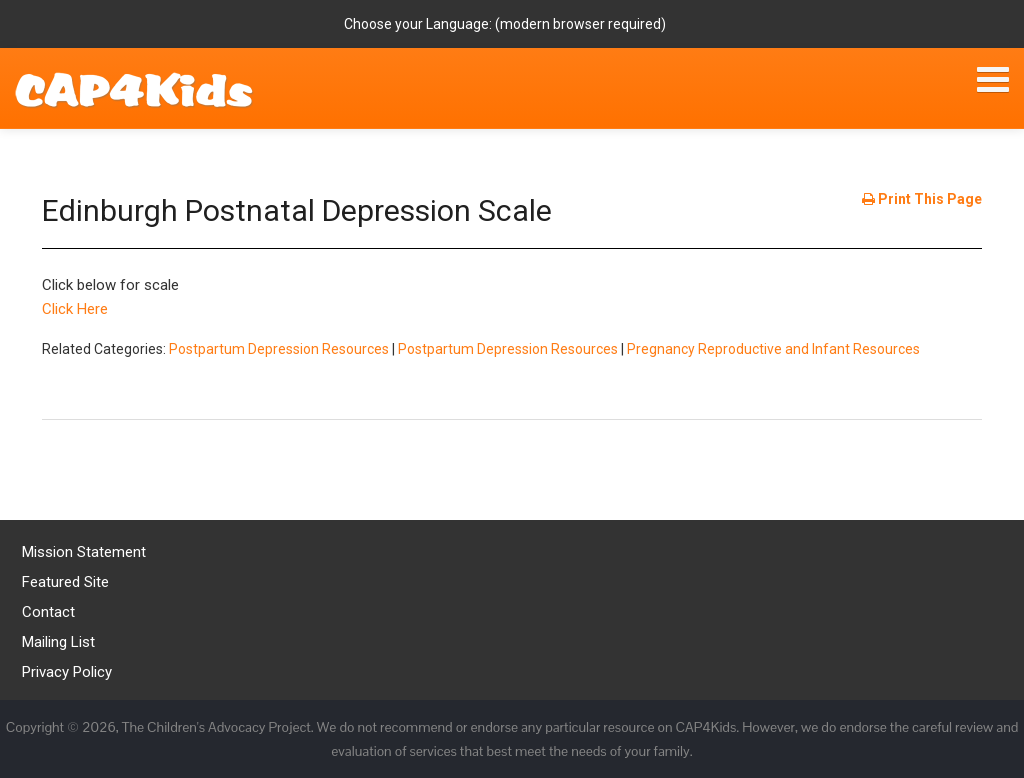 This screenshot has height=778, width=1024. What do you see at coordinates (279, 349) in the screenshot?
I see `Postpartum Depression Resources` at bounding box center [279, 349].